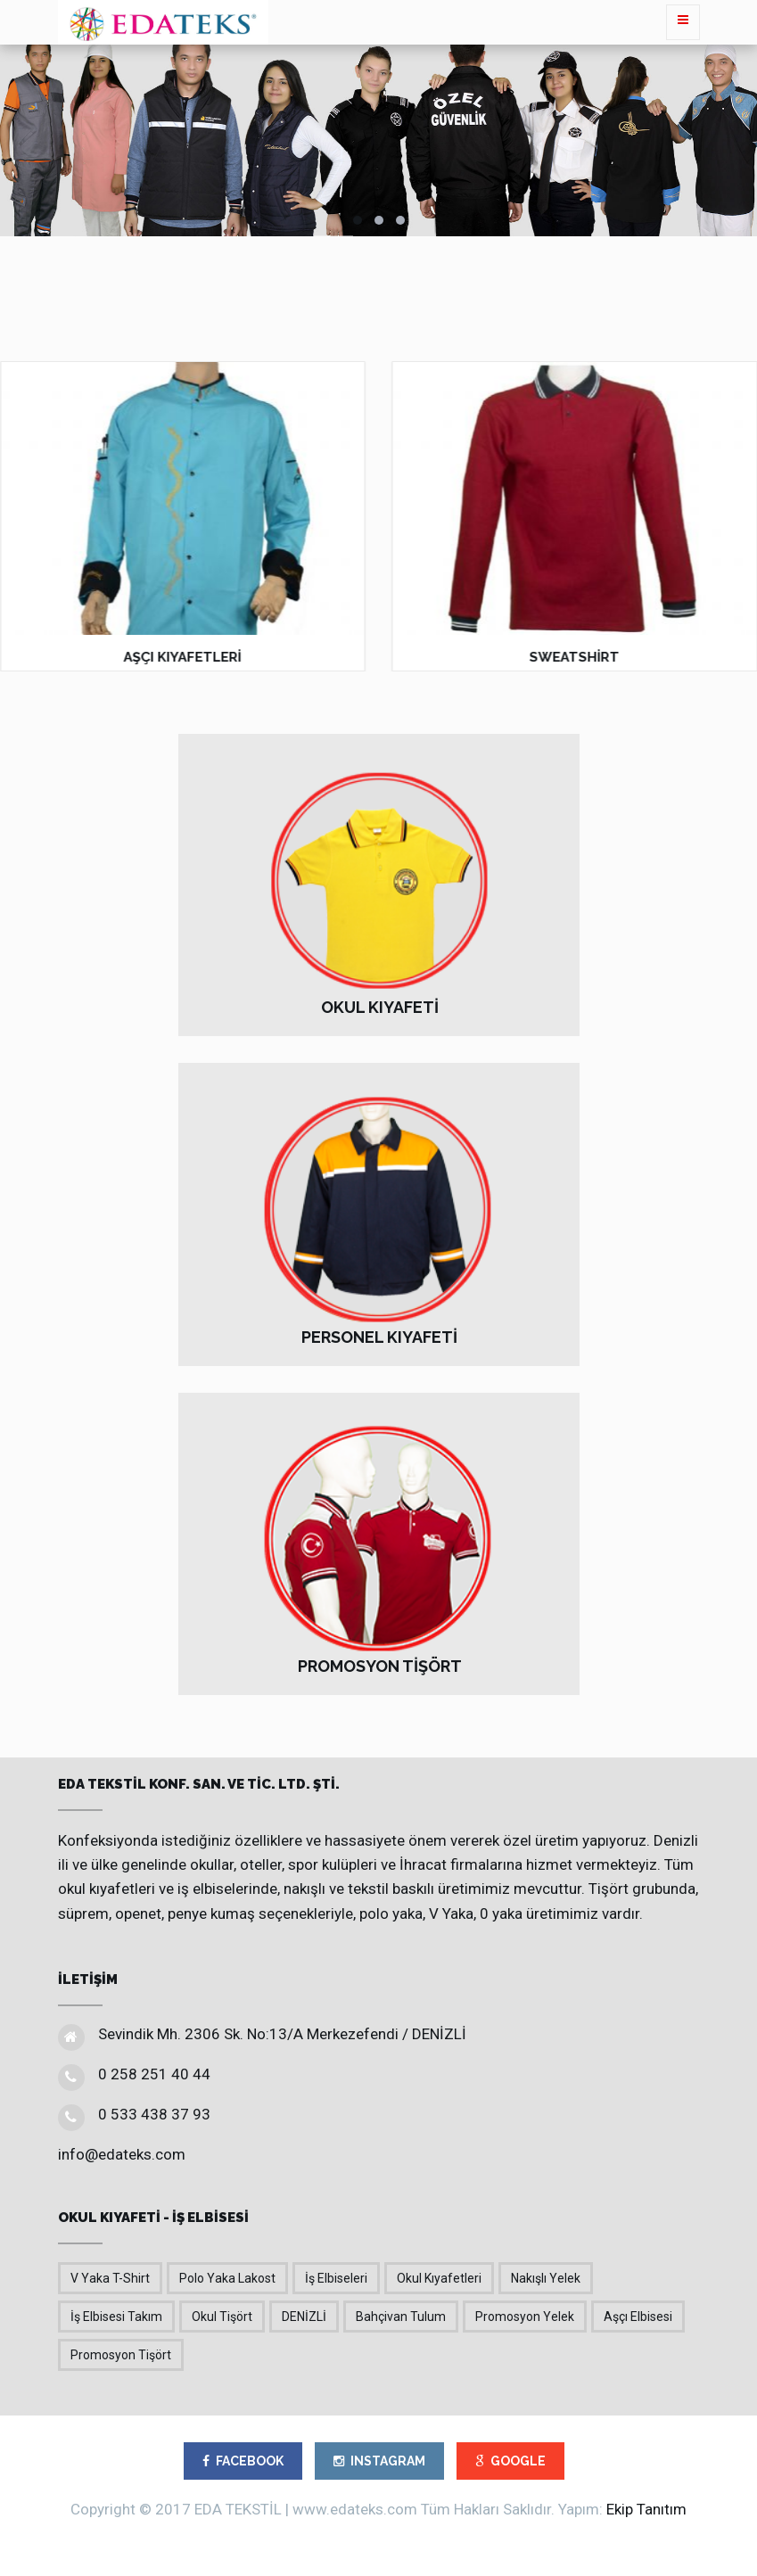 The width and height of the screenshot is (757, 2576). I want to click on DENİZLİ, so click(304, 2316).